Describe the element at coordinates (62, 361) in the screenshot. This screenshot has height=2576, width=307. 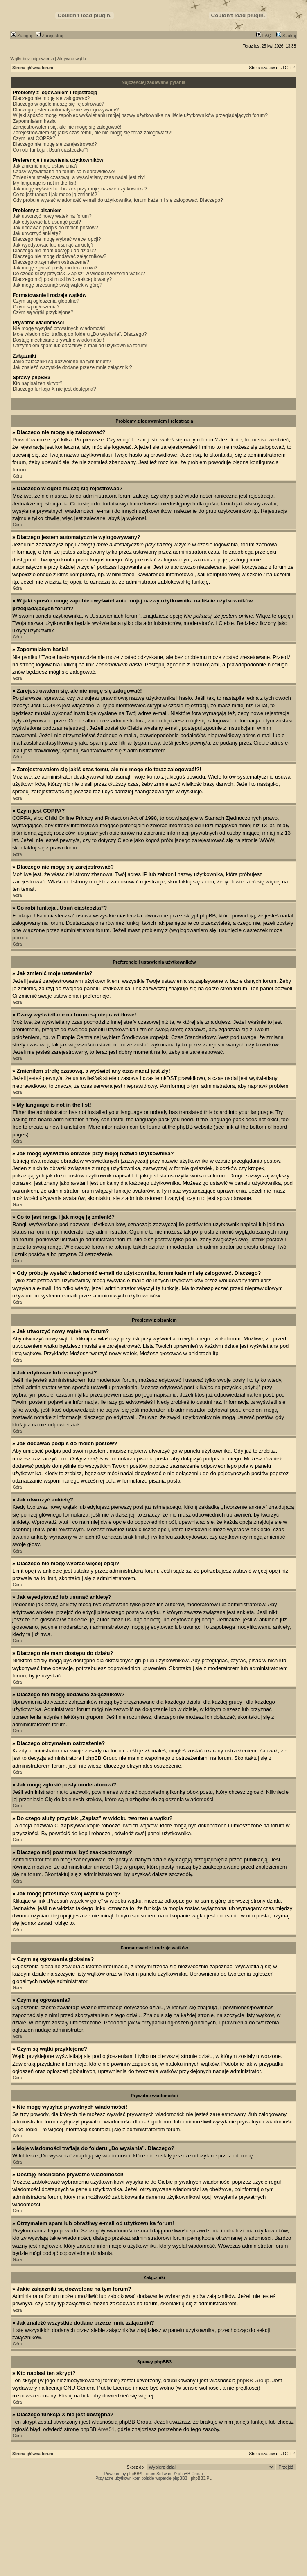
I see `Jakie załączniki są dozwolone na tym forum?` at that location.